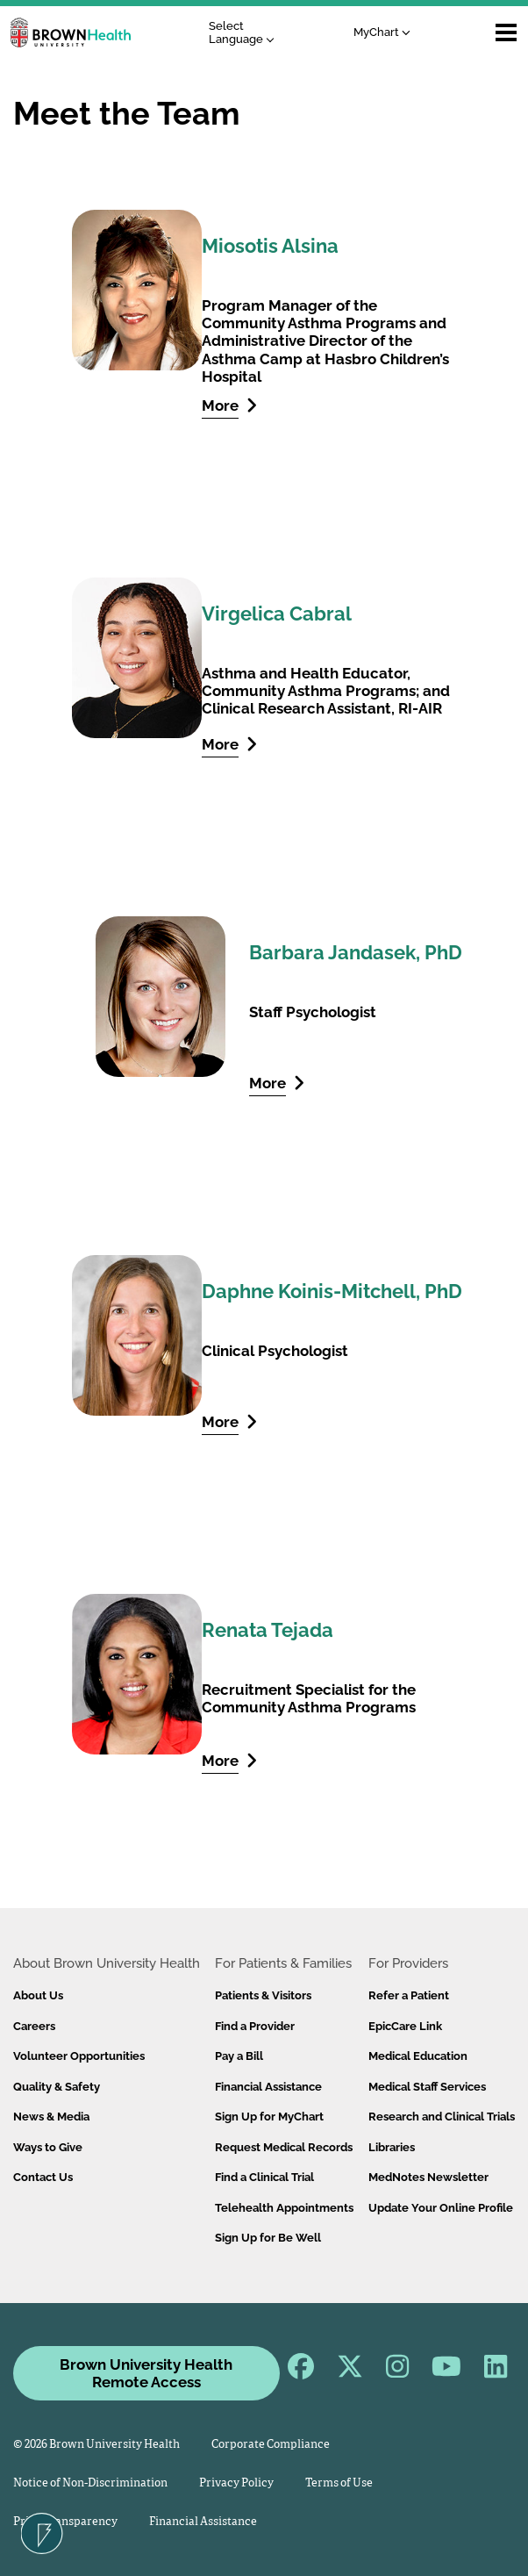 The width and height of the screenshot is (528, 2576). What do you see at coordinates (263, 1995) in the screenshot?
I see `Patients & Visitors` at bounding box center [263, 1995].